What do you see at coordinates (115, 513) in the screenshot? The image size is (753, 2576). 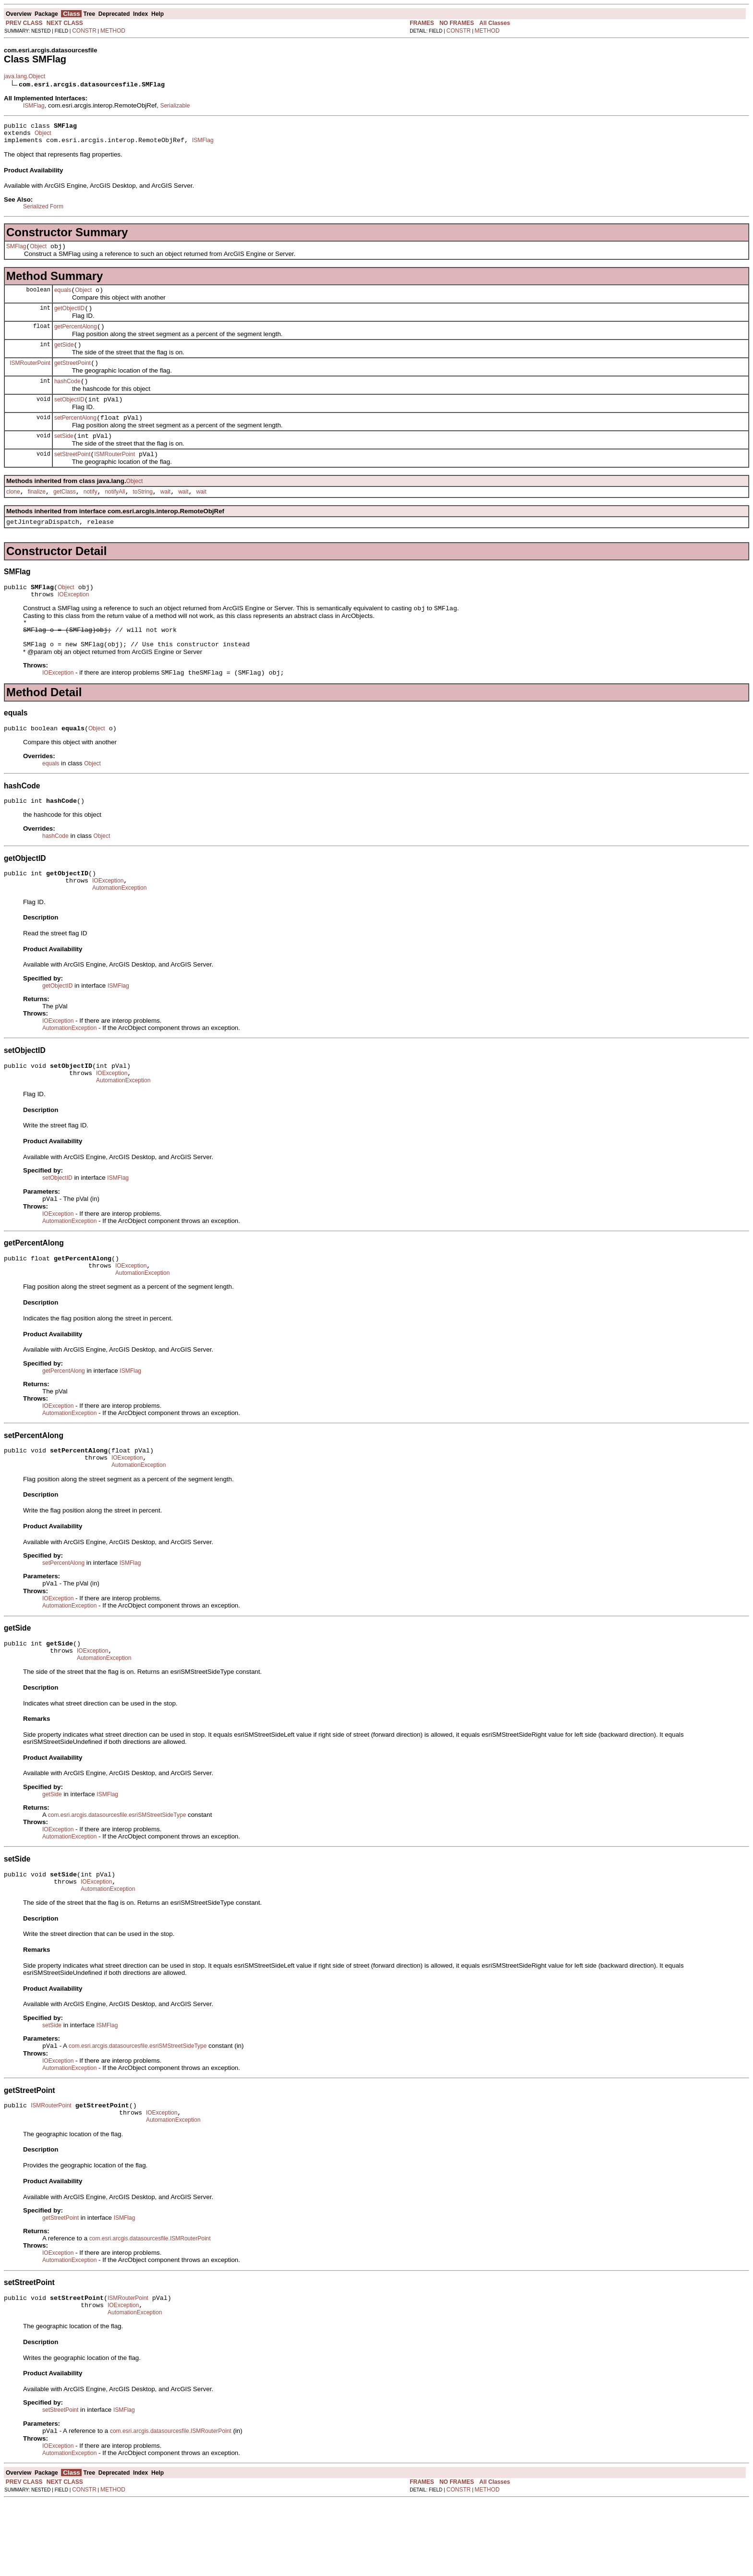 I see `notifyAll` at bounding box center [115, 513].